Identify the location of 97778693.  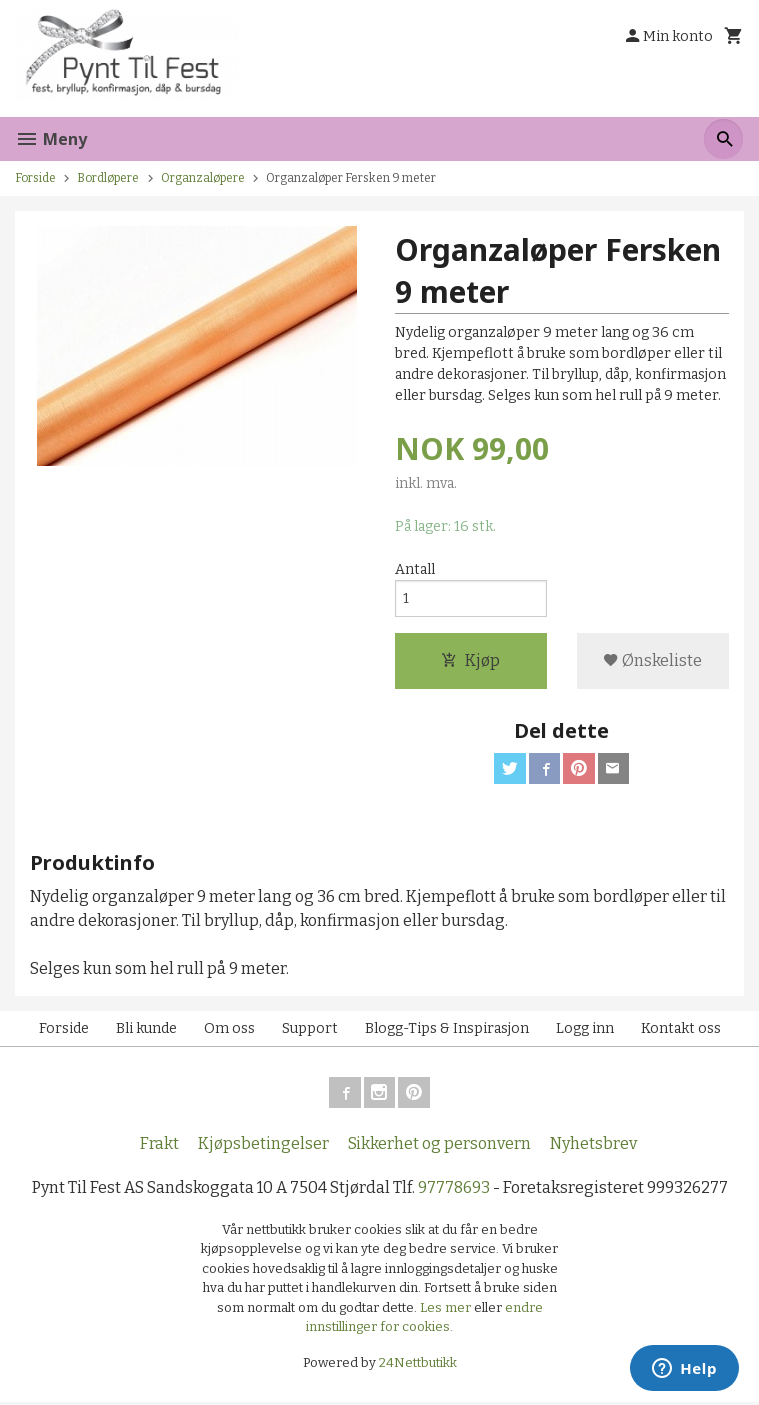
(454, 1190).